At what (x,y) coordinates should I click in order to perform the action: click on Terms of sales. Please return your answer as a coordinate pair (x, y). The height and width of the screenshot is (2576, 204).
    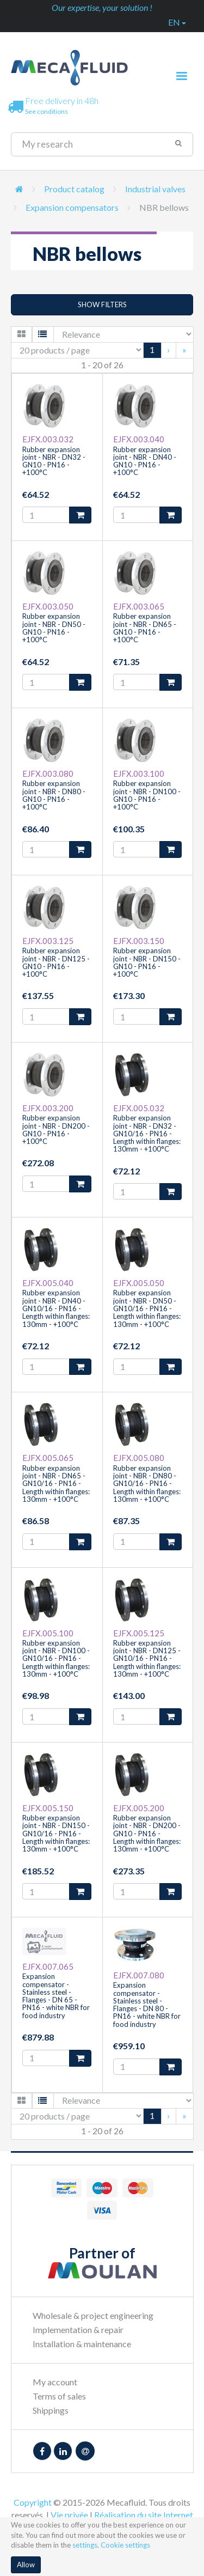
    Looking at the image, I should click on (59, 2396).